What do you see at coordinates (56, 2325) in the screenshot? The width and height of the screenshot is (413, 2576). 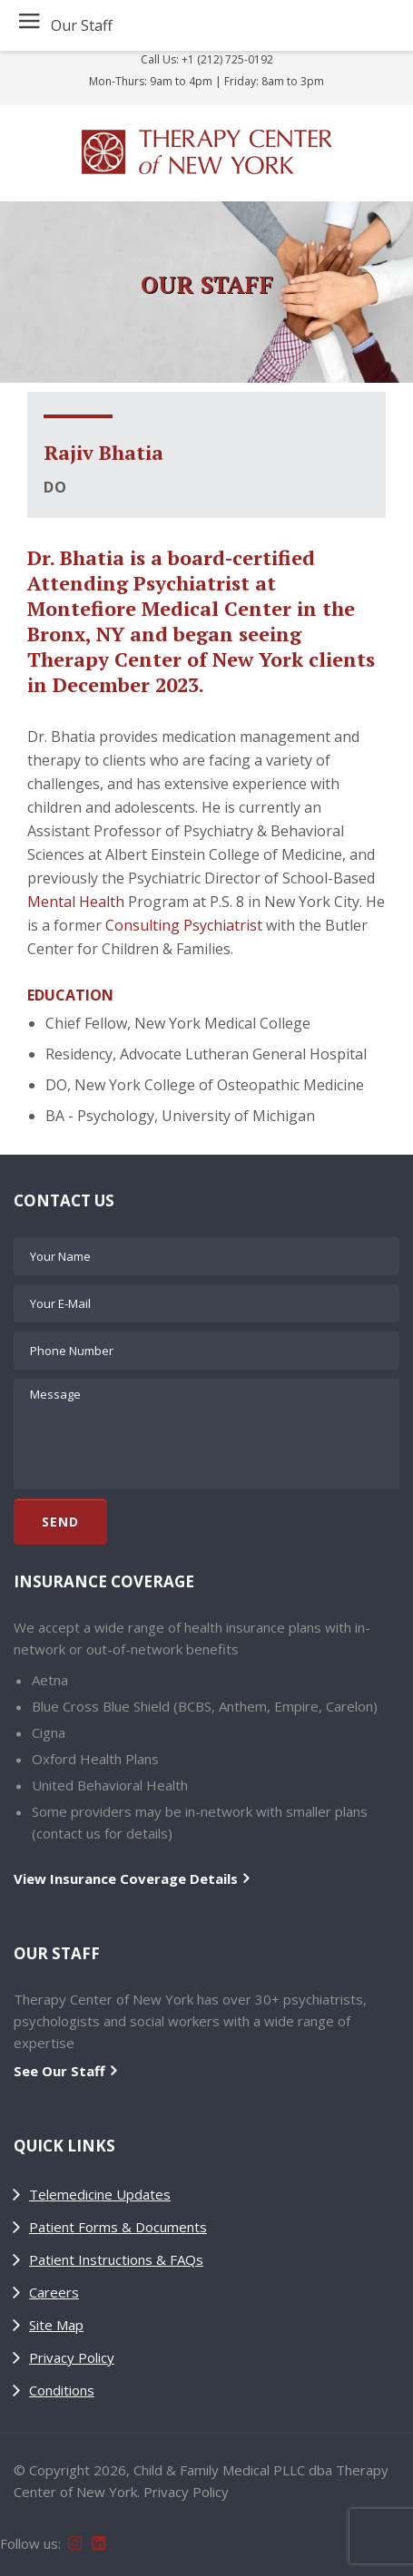 I see `Site Map` at bounding box center [56, 2325].